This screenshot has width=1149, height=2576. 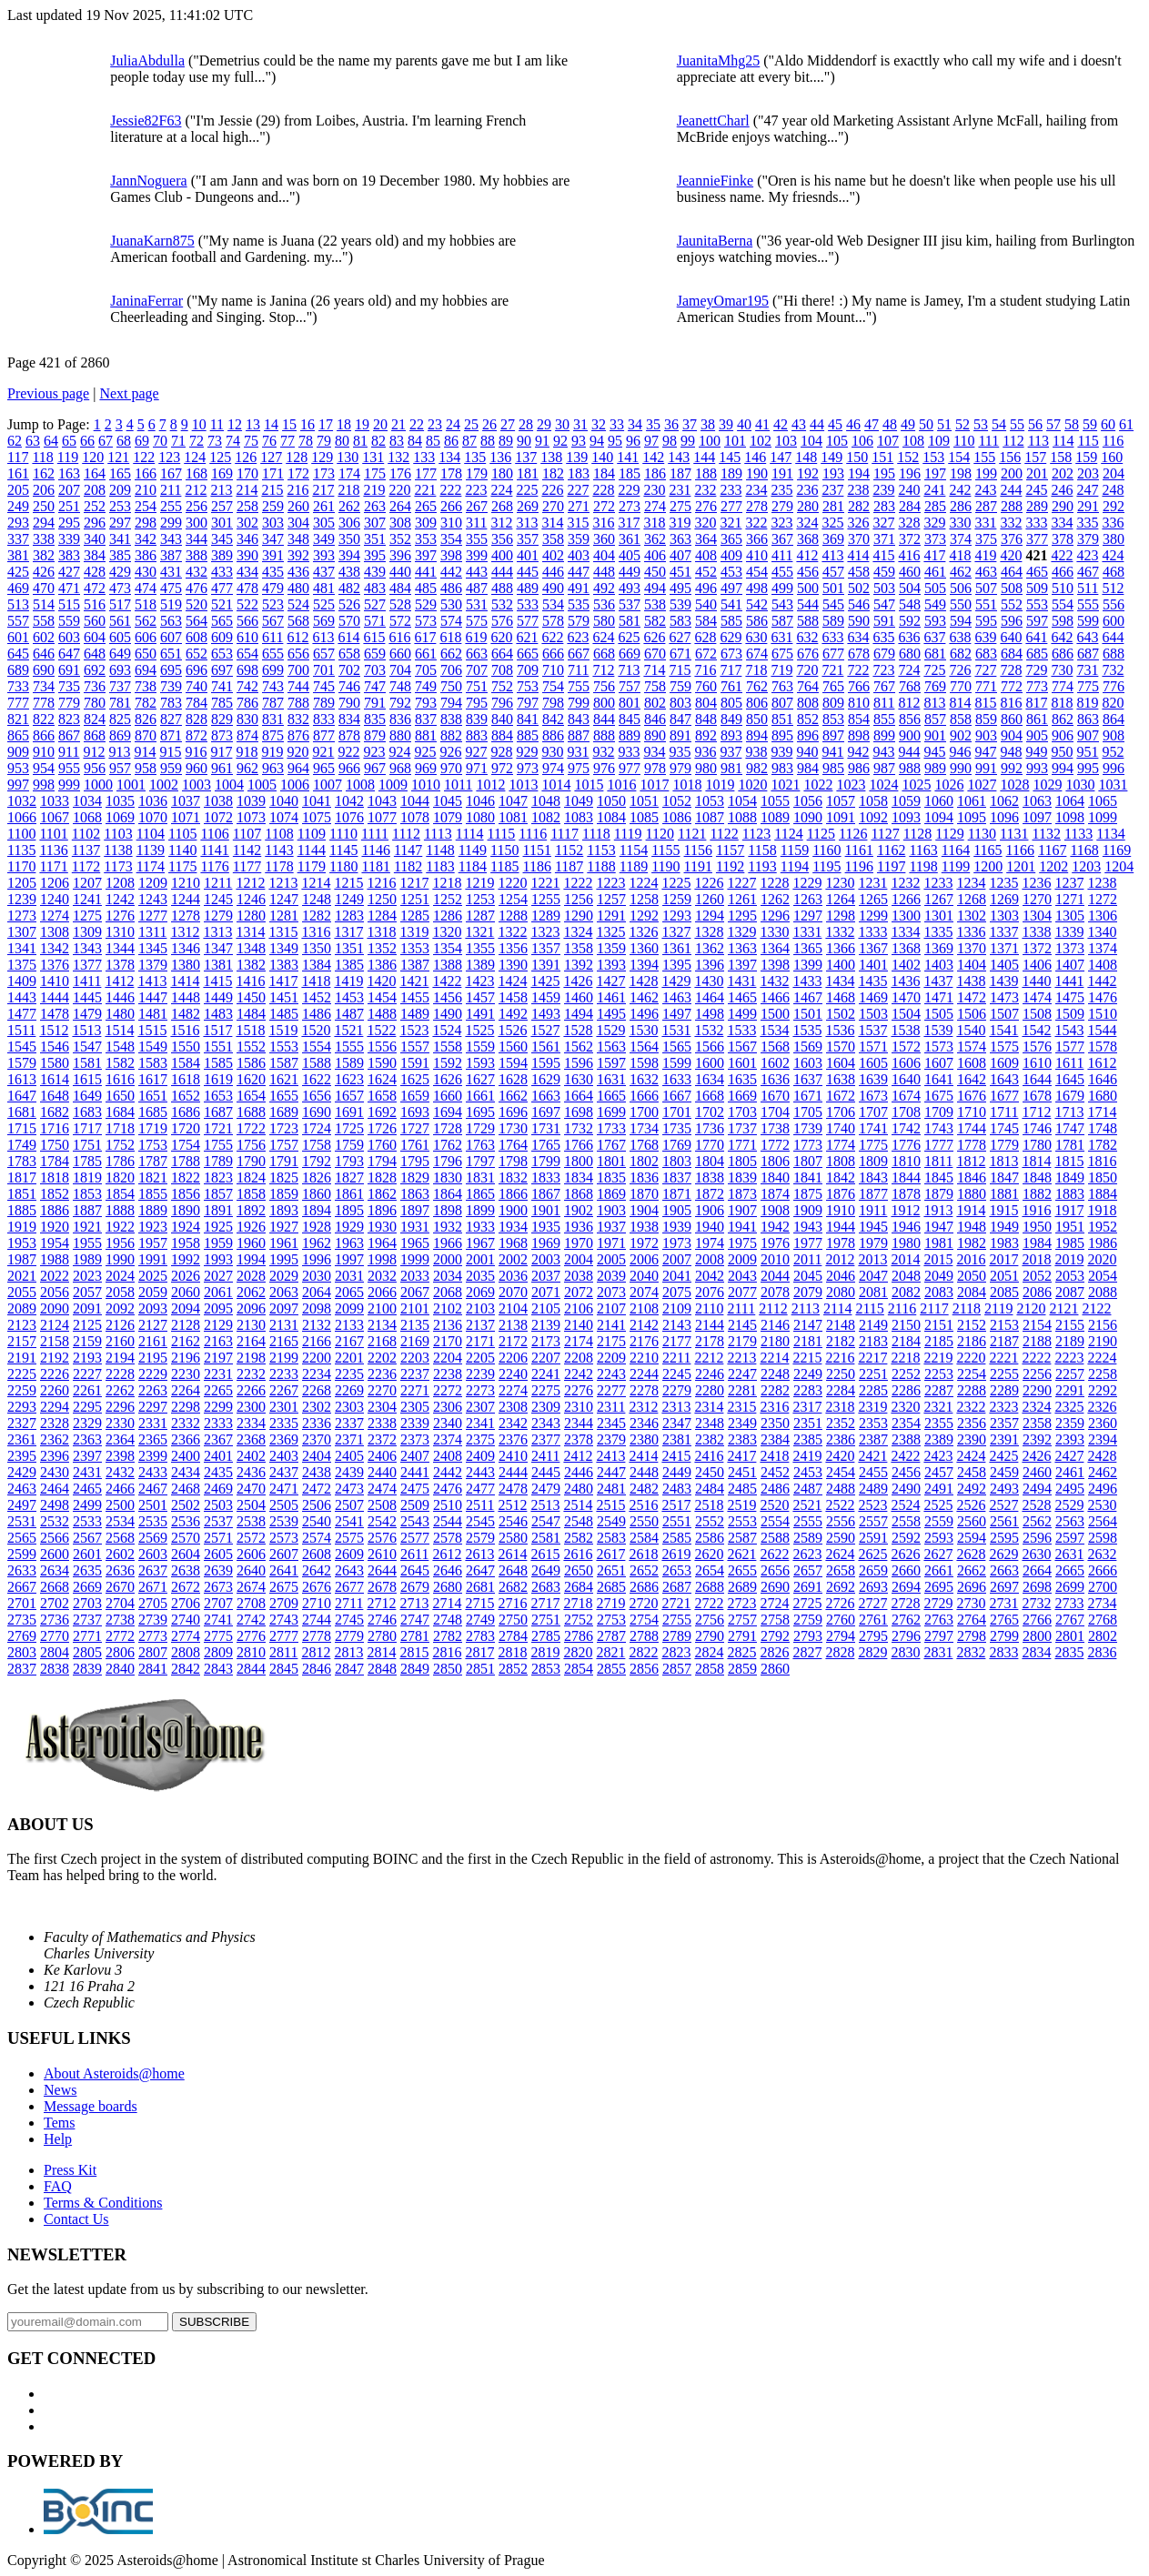 I want to click on 24, so click(x=453, y=424).